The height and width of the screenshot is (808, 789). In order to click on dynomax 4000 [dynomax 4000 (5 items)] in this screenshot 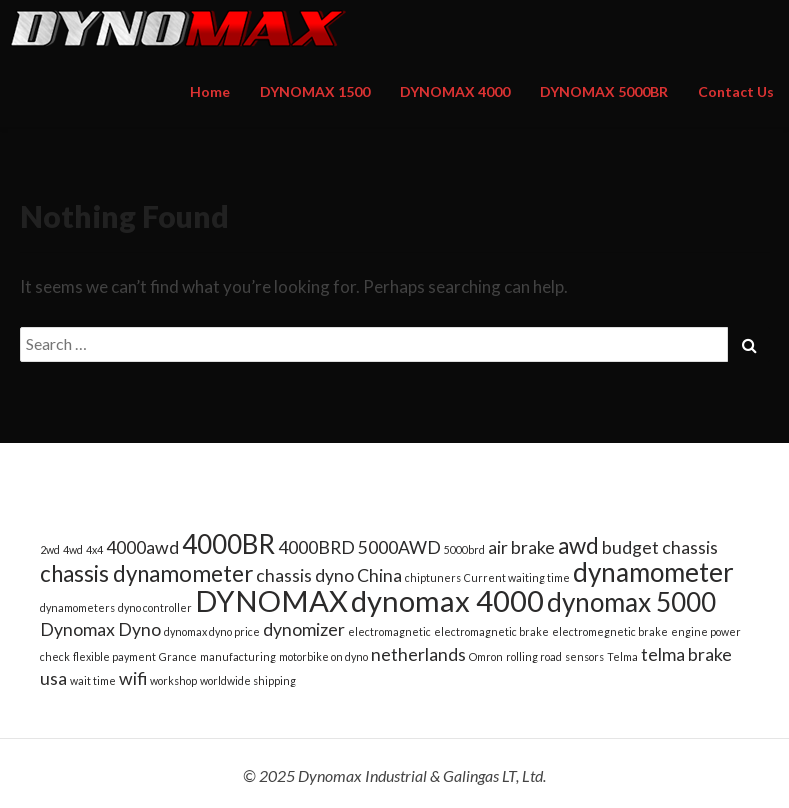, I will do `click(447, 600)`.